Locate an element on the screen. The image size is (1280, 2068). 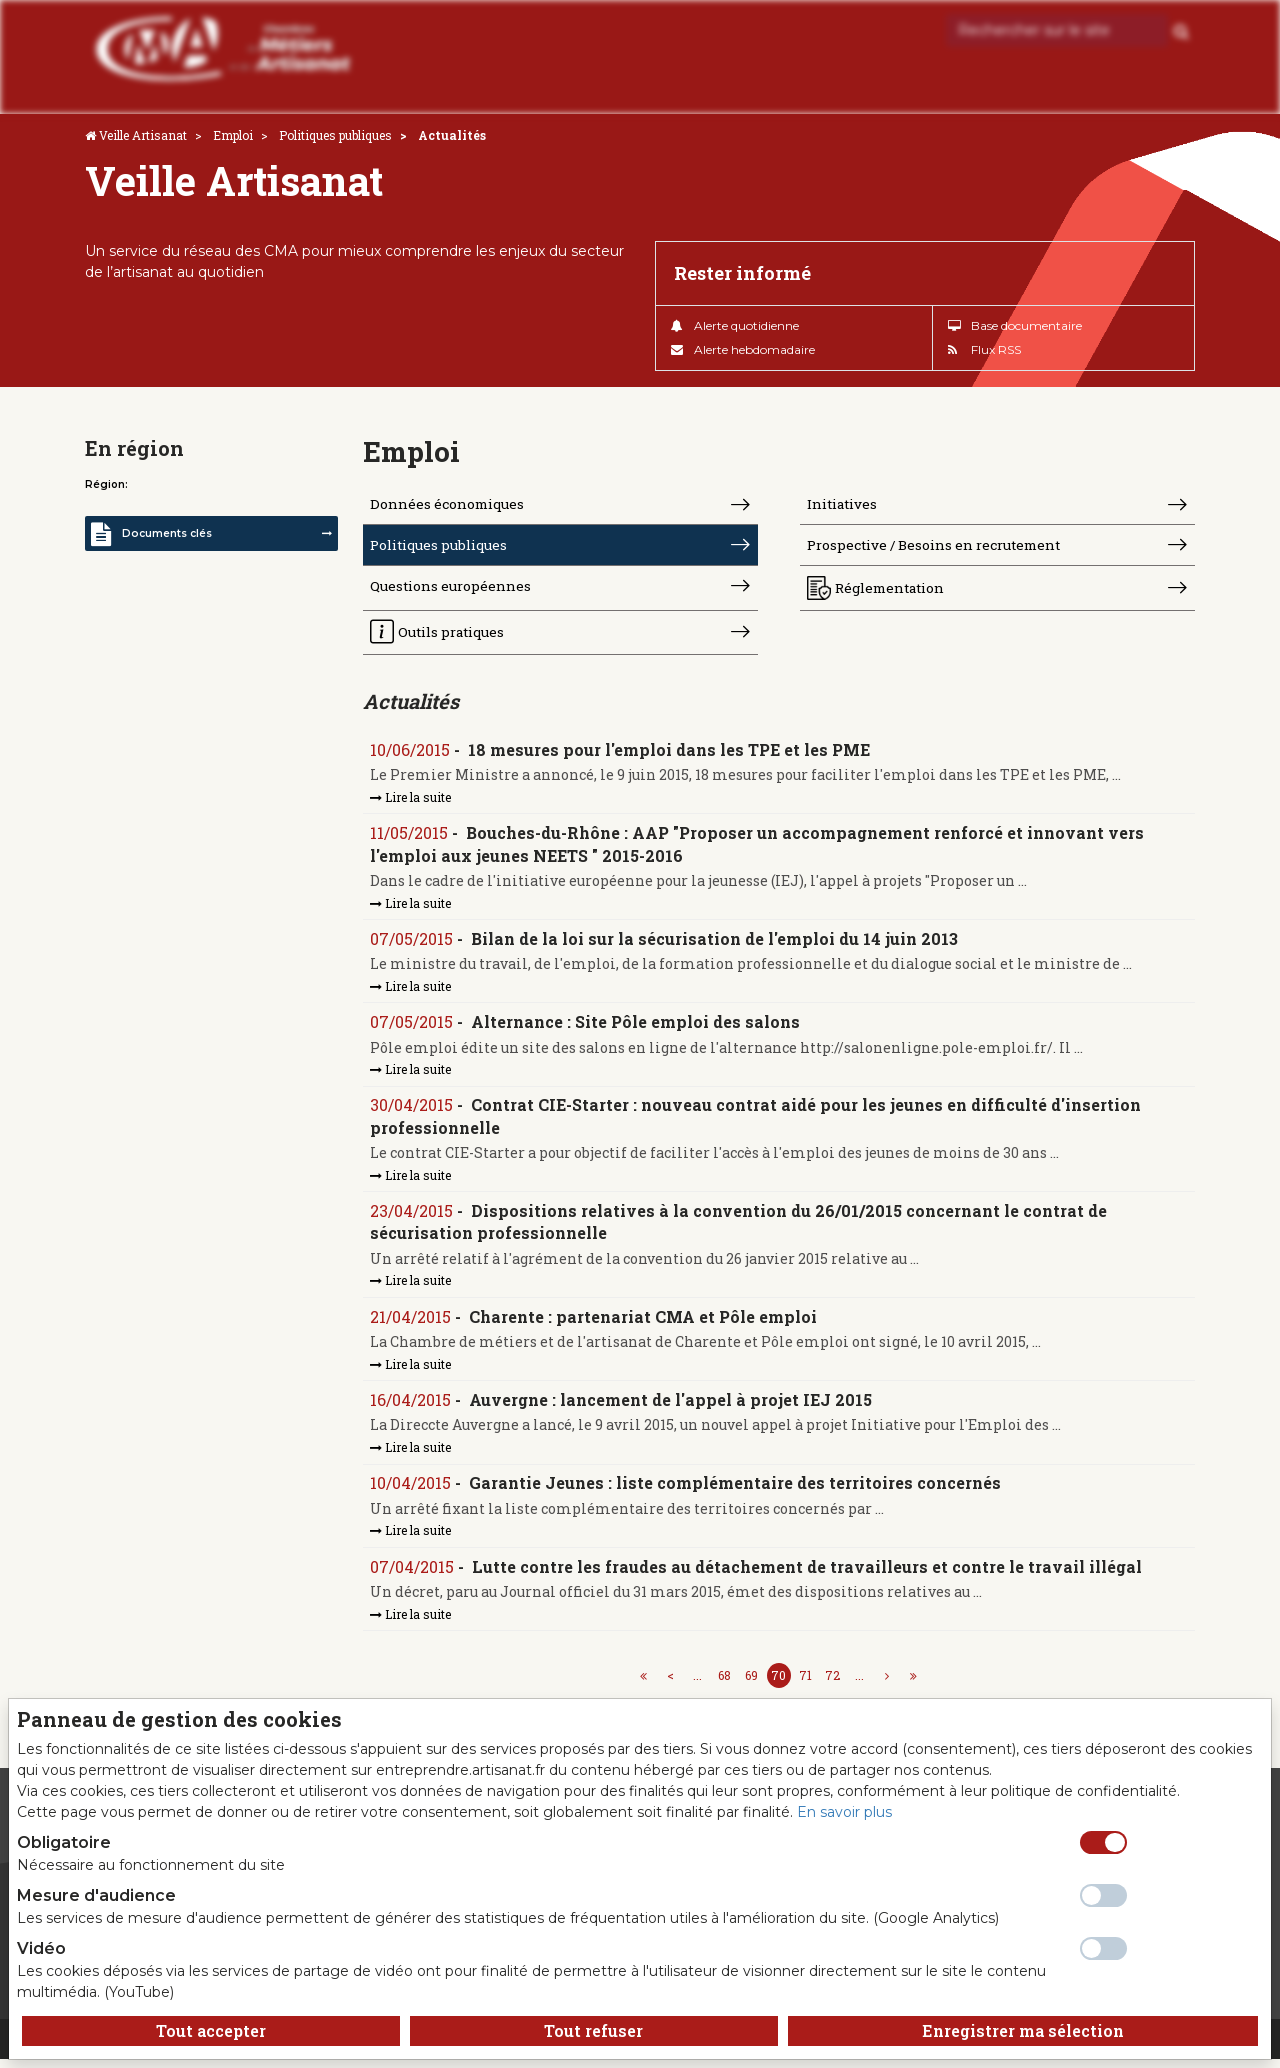
Lutte contre les fraudes au détachement de travailleurs et contre le travail illégal is located at coordinates (808, 1574).